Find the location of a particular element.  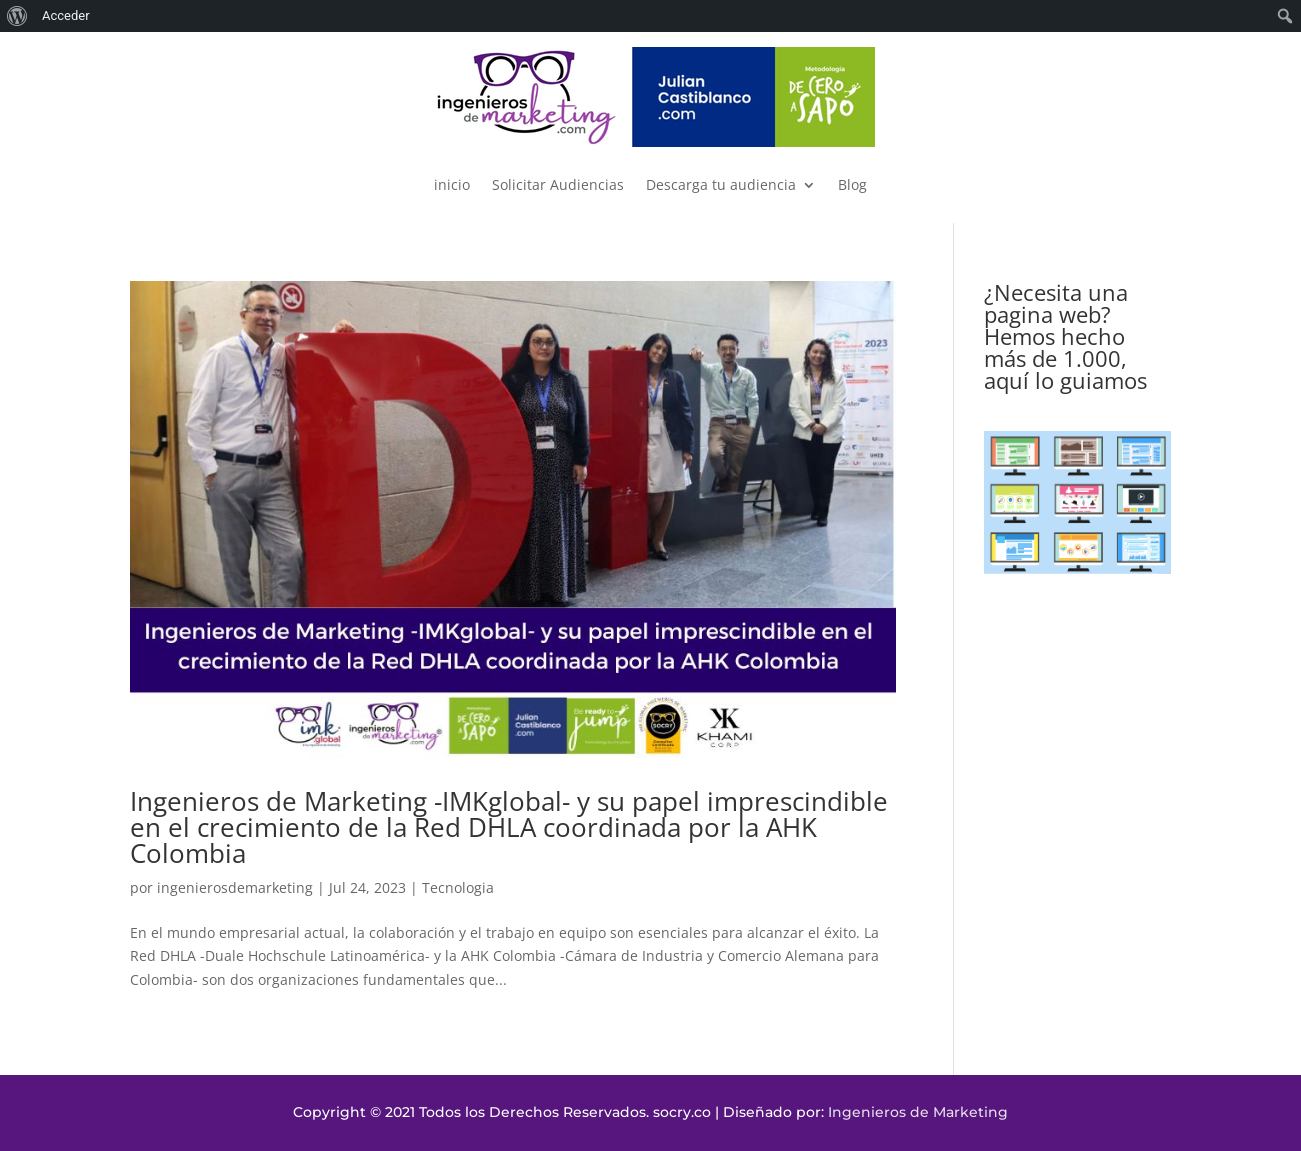

Tecnologia is located at coordinates (458, 887).